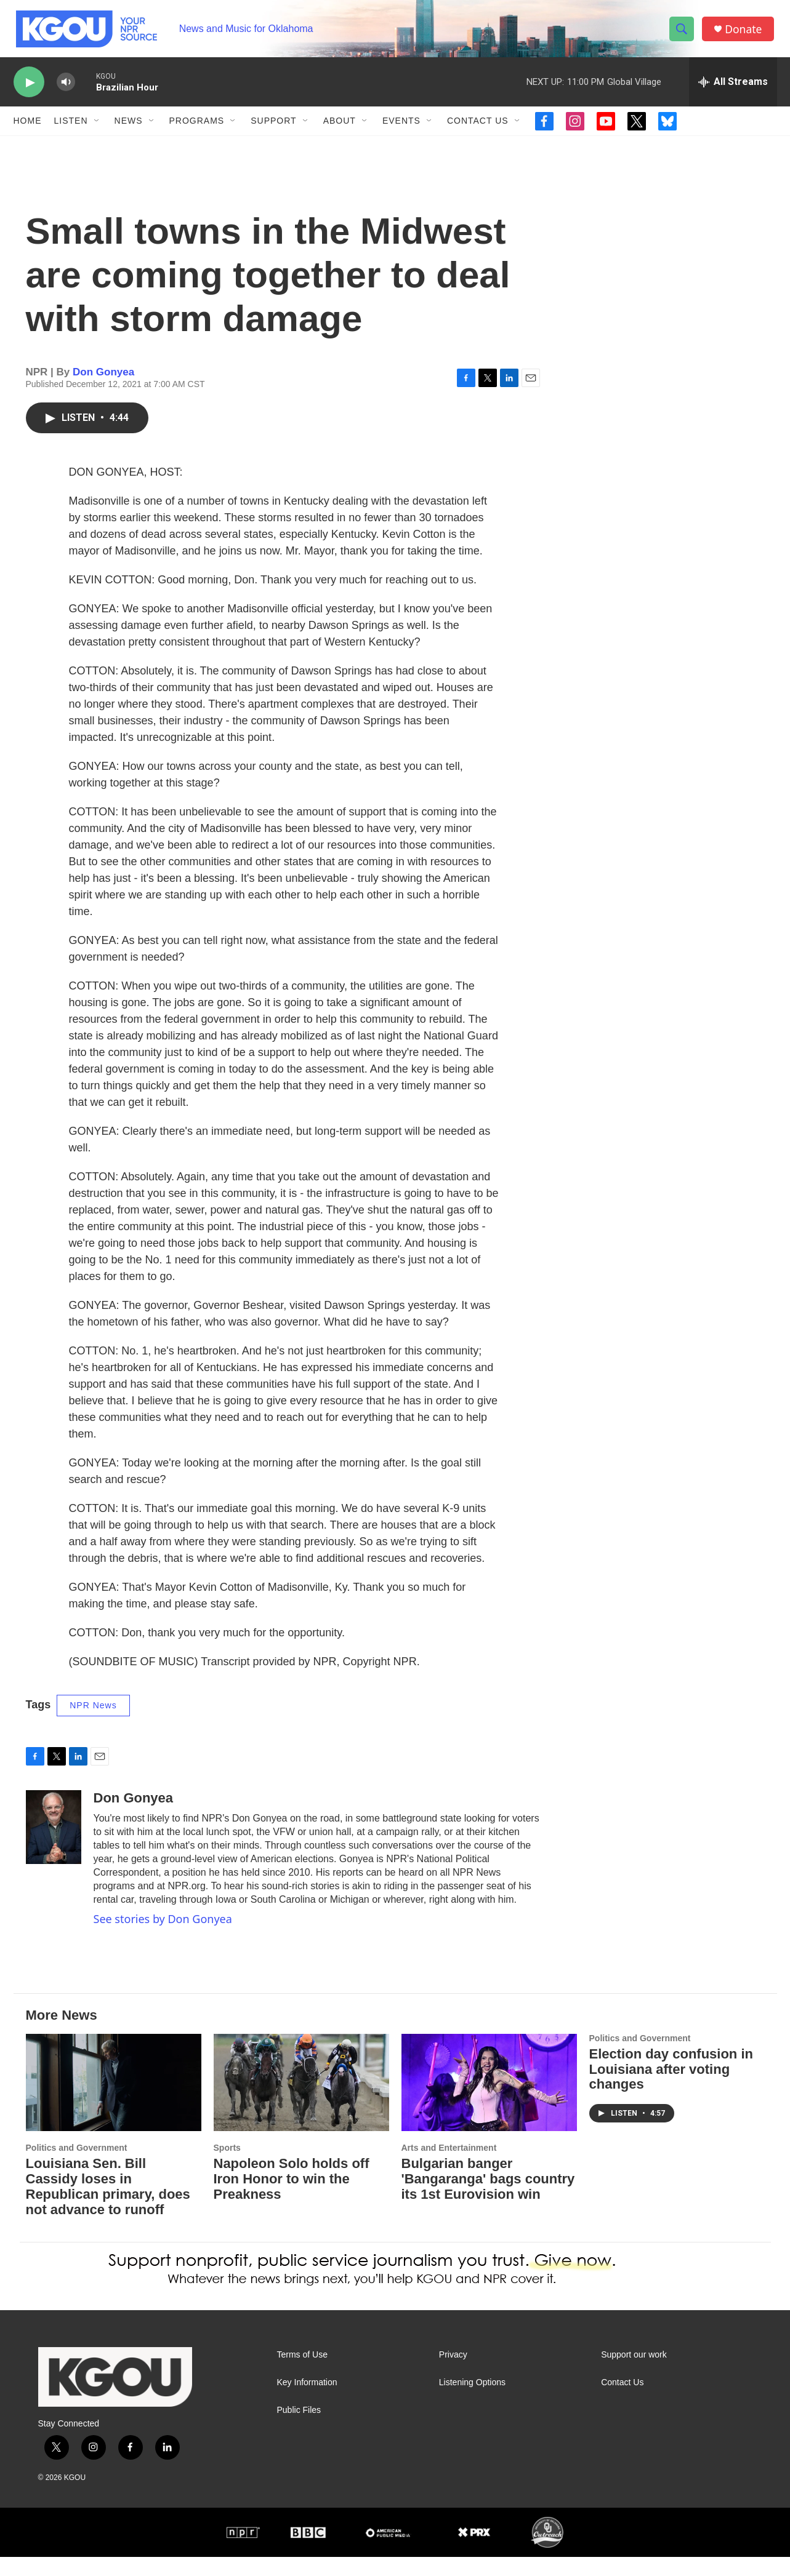 This screenshot has height=2576, width=790. What do you see at coordinates (76, 2167) in the screenshot?
I see `Politics and Government` at bounding box center [76, 2167].